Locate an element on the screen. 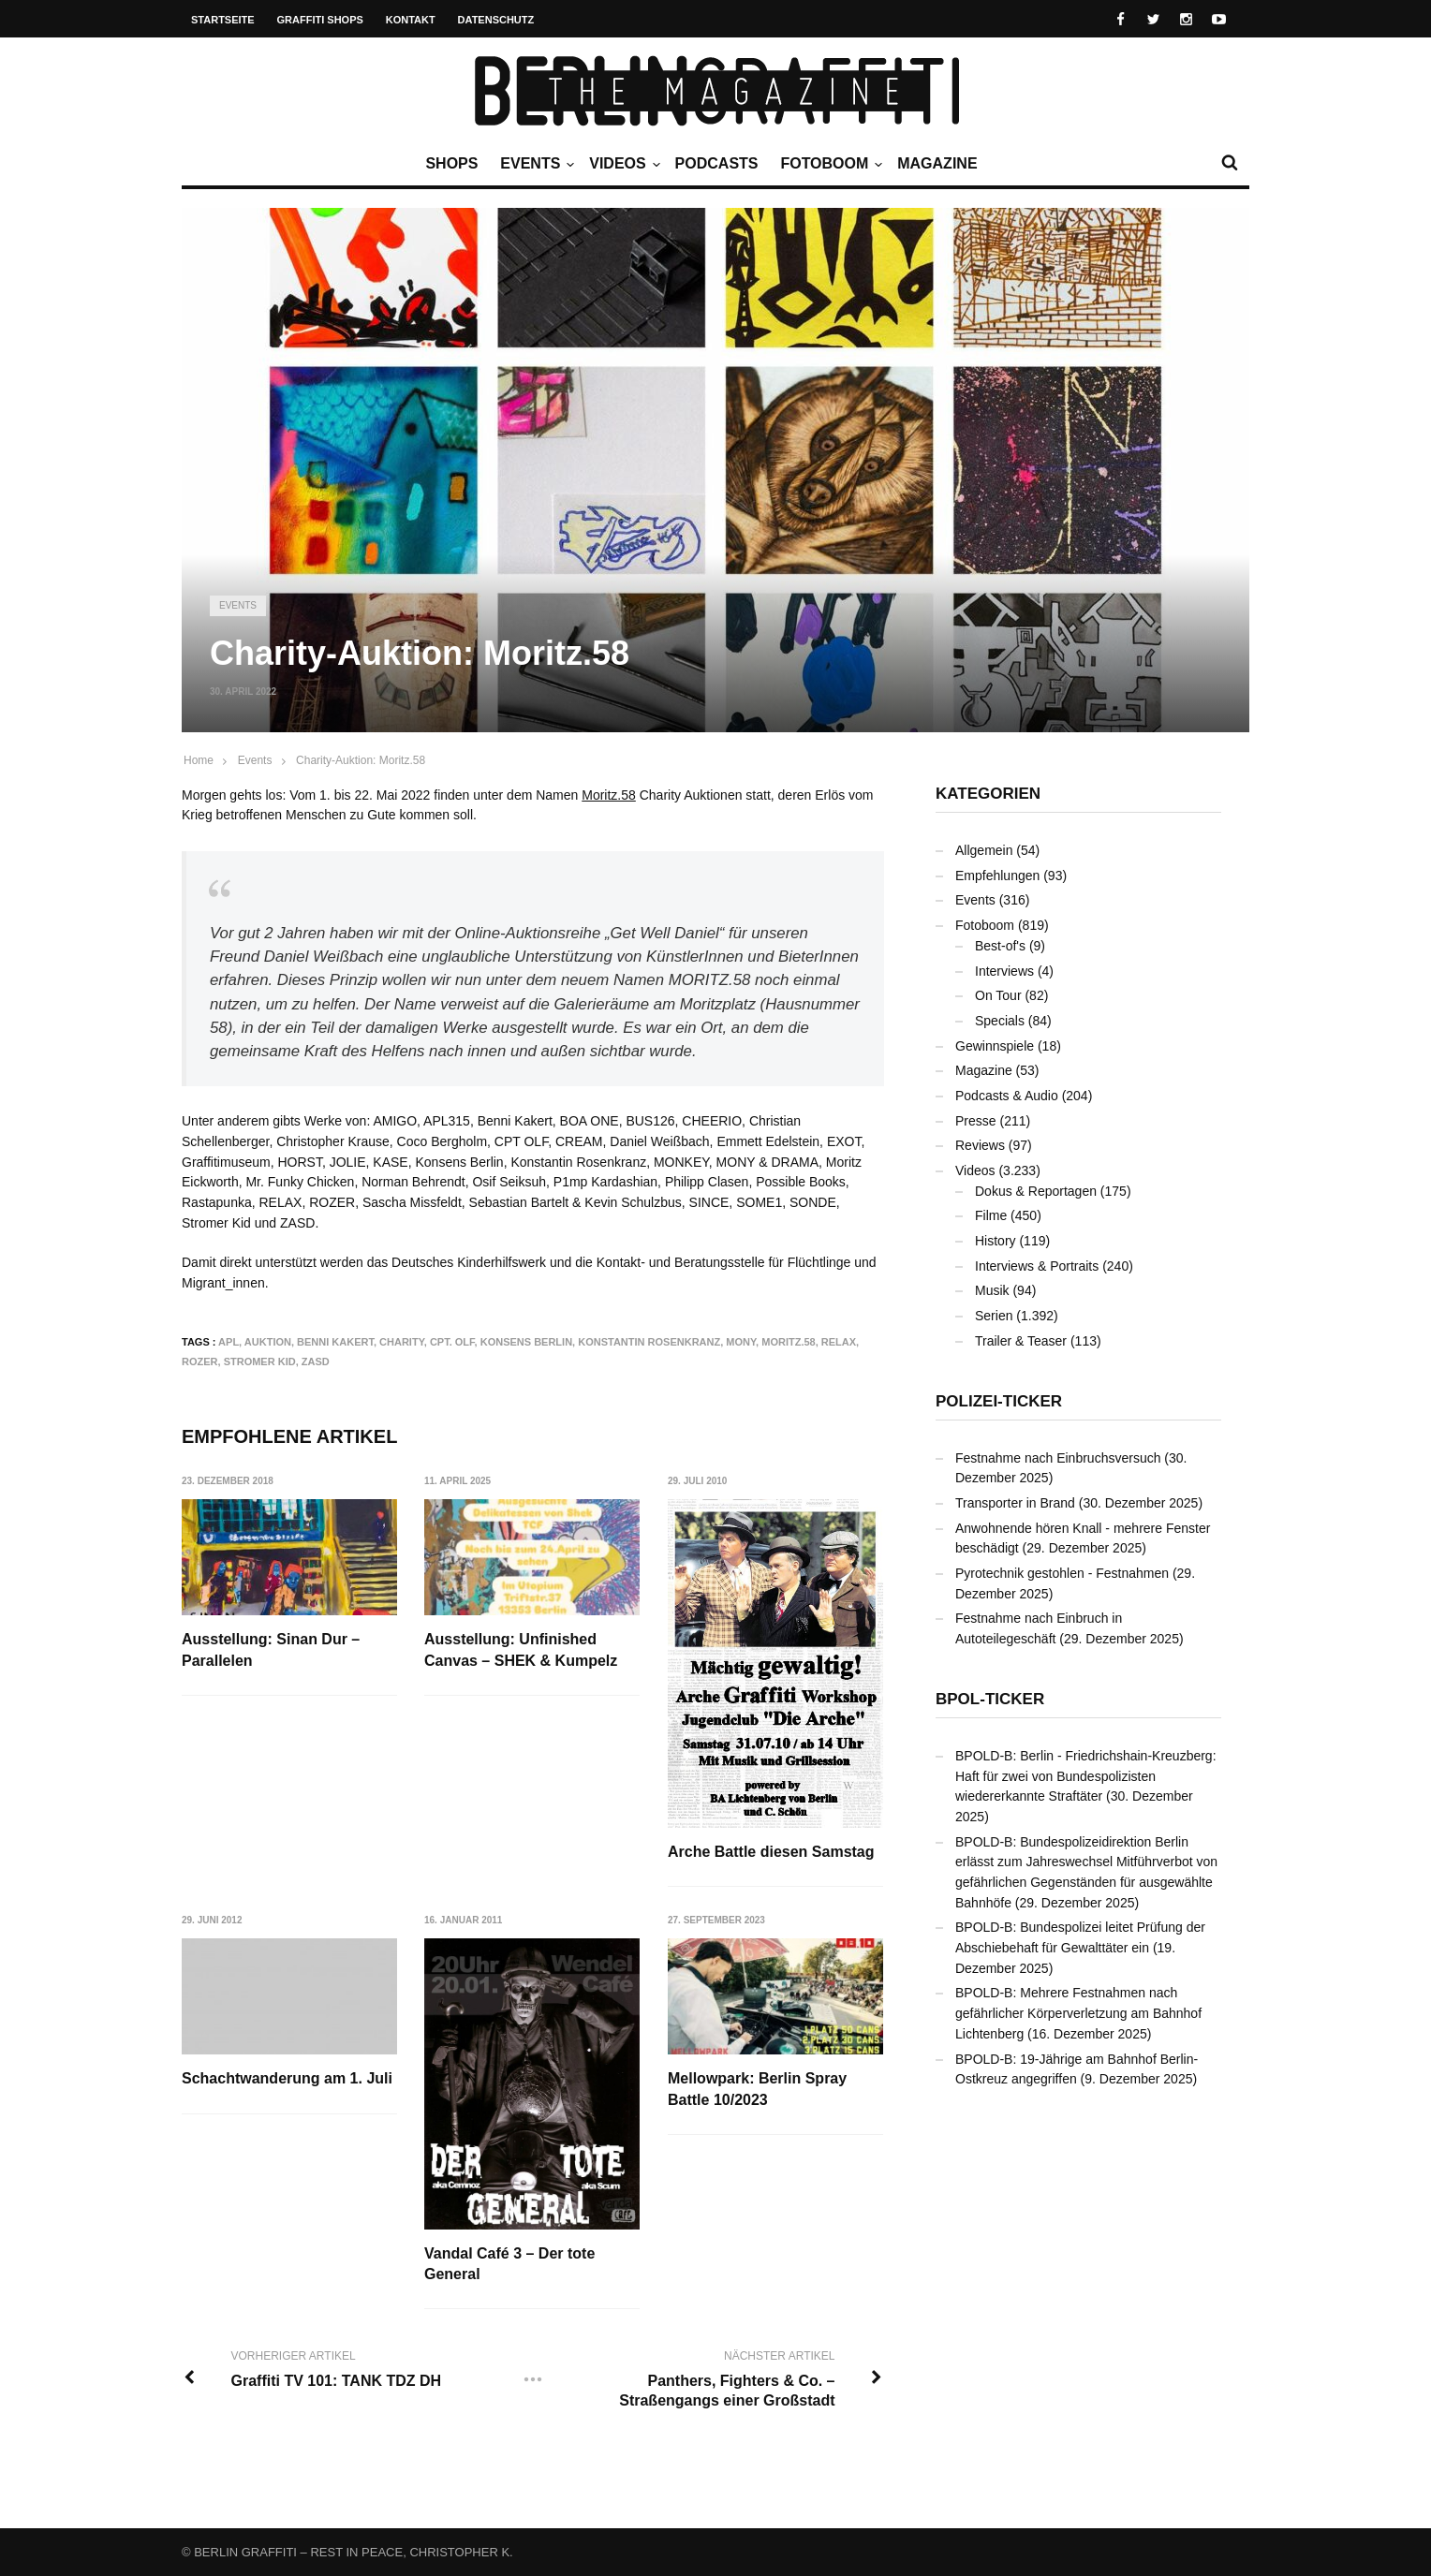 This screenshot has width=1431, height=2576. Dokus & Reportagen is located at coordinates (1036, 1191).